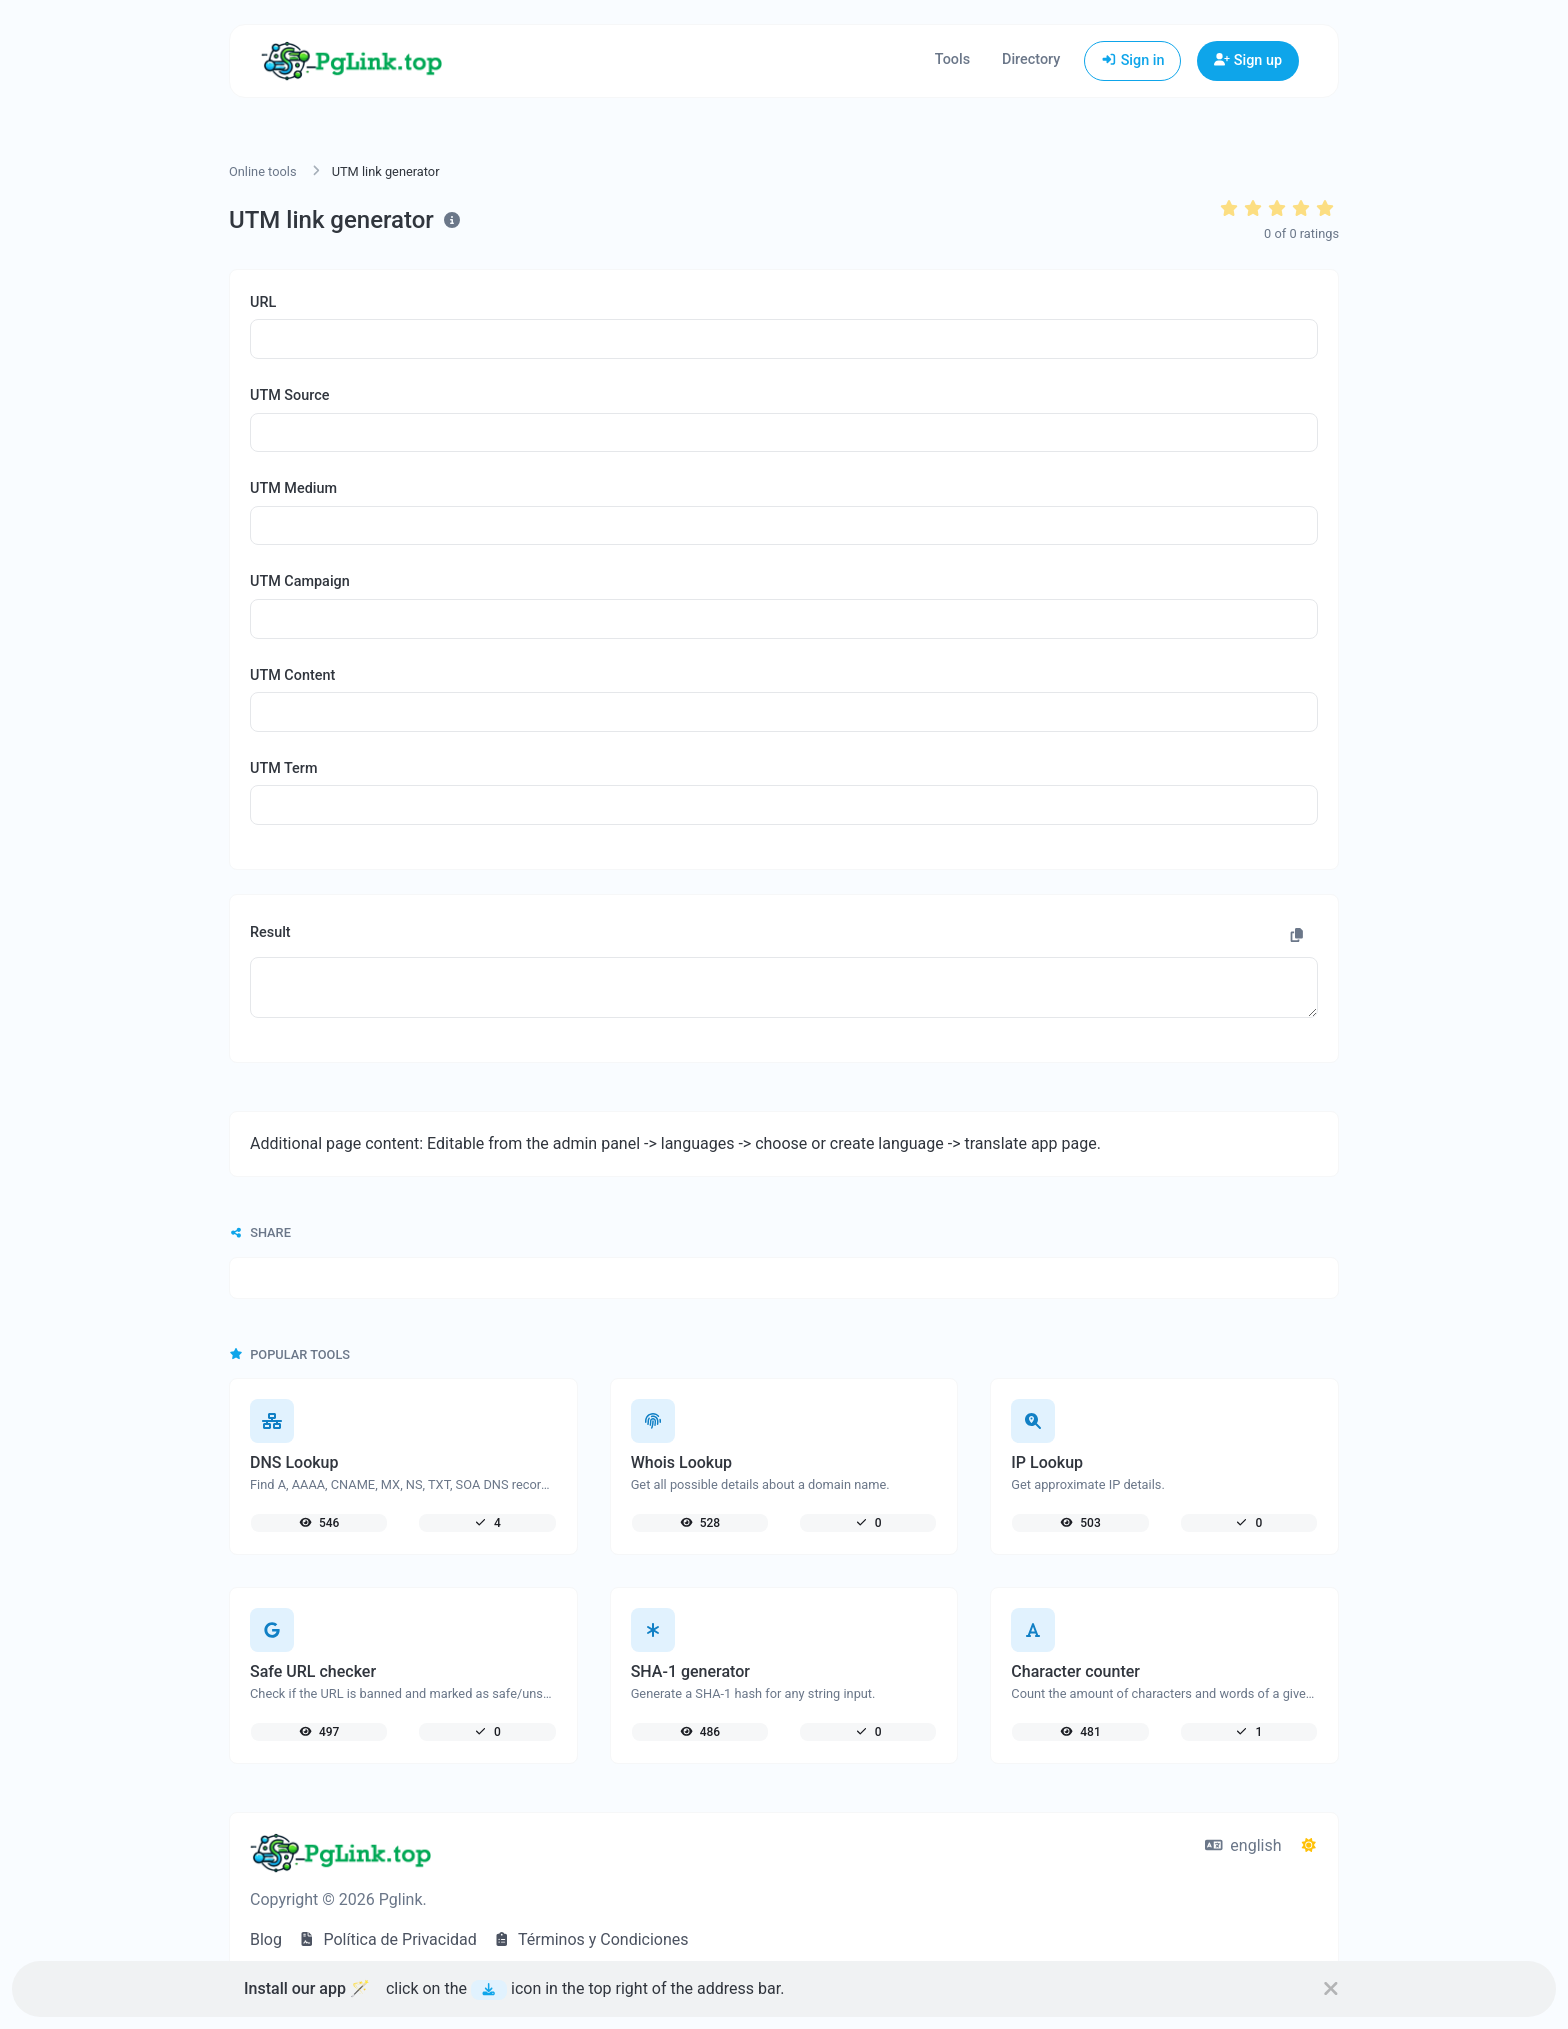 The image size is (1568, 2029). What do you see at coordinates (1132, 60) in the screenshot?
I see `Sign in` at bounding box center [1132, 60].